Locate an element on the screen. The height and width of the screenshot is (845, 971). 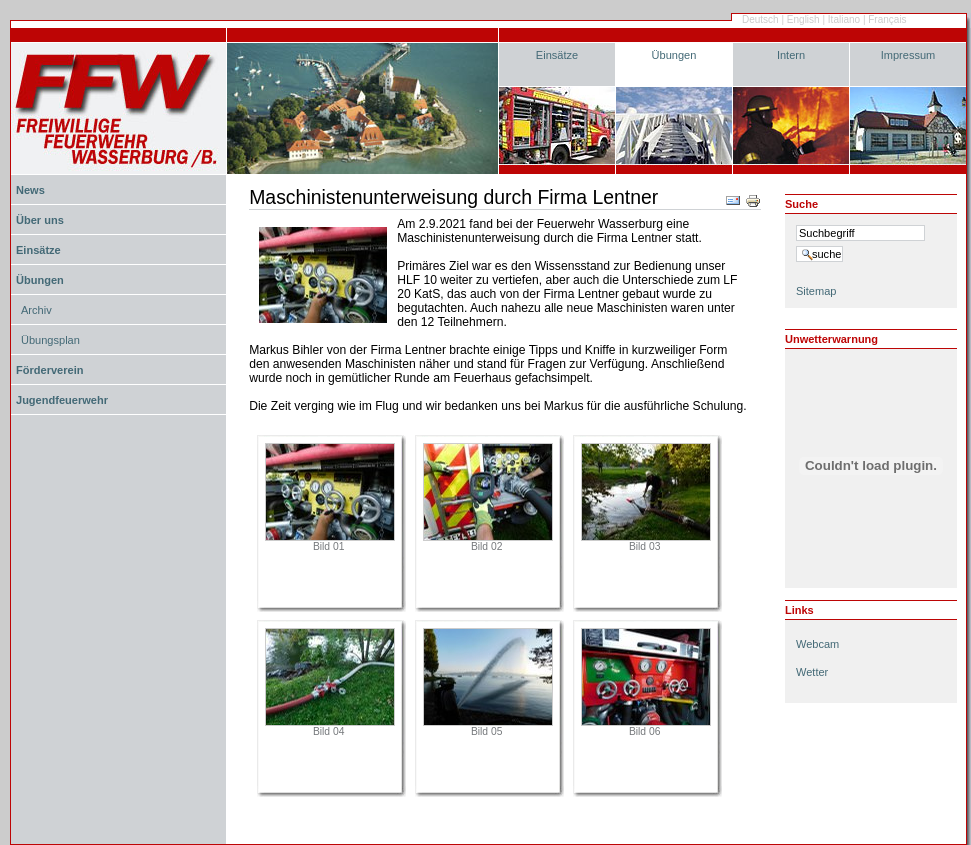
Impressum is located at coordinates (908, 55).